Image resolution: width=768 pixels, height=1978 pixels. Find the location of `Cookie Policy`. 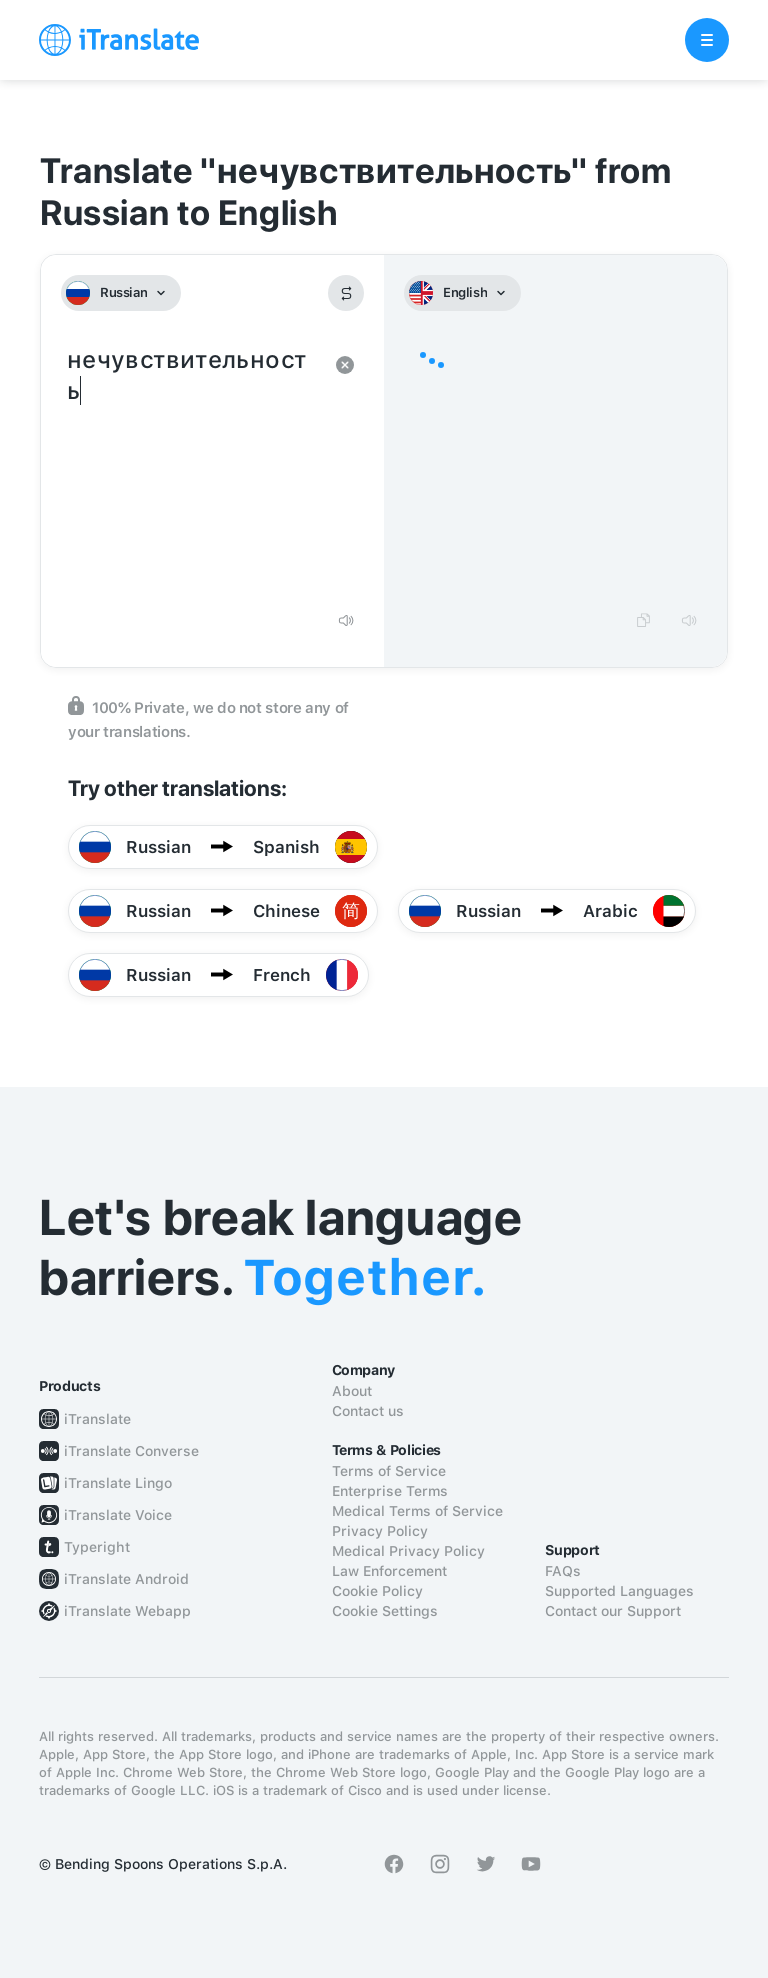

Cookie Policy is located at coordinates (377, 1591).